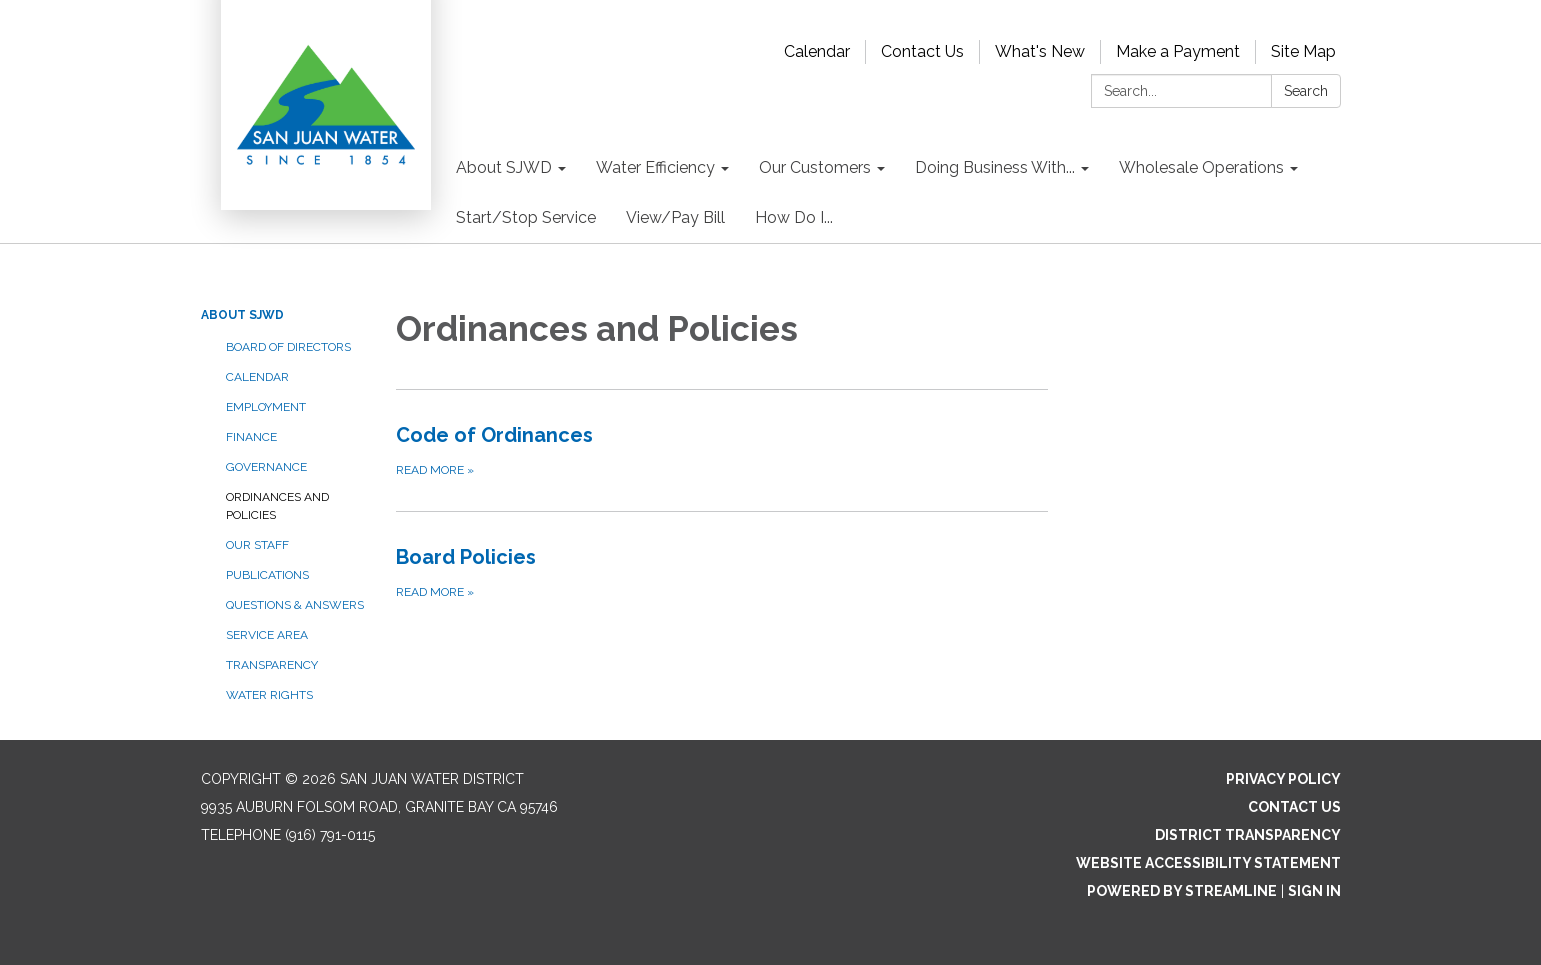 The height and width of the screenshot is (965, 1541). What do you see at coordinates (655, 167) in the screenshot?
I see `Water Efficiency [menuitem]` at bounding box center [655, 167].